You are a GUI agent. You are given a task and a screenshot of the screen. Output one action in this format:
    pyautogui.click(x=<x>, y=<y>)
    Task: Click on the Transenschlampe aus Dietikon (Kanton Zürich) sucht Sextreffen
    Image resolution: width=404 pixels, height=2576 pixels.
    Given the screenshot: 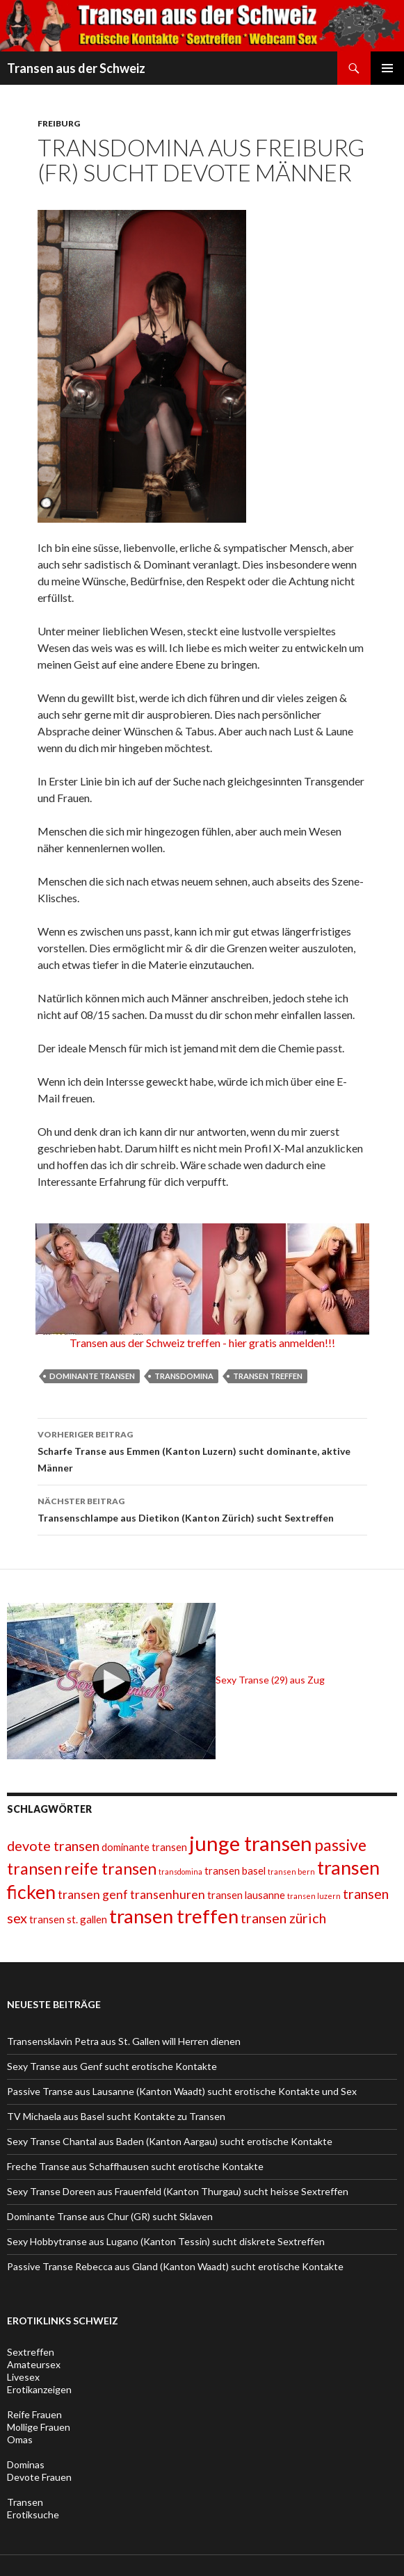 What is the action you would take?
    pyautogui.click(x=202, y=1508)
    